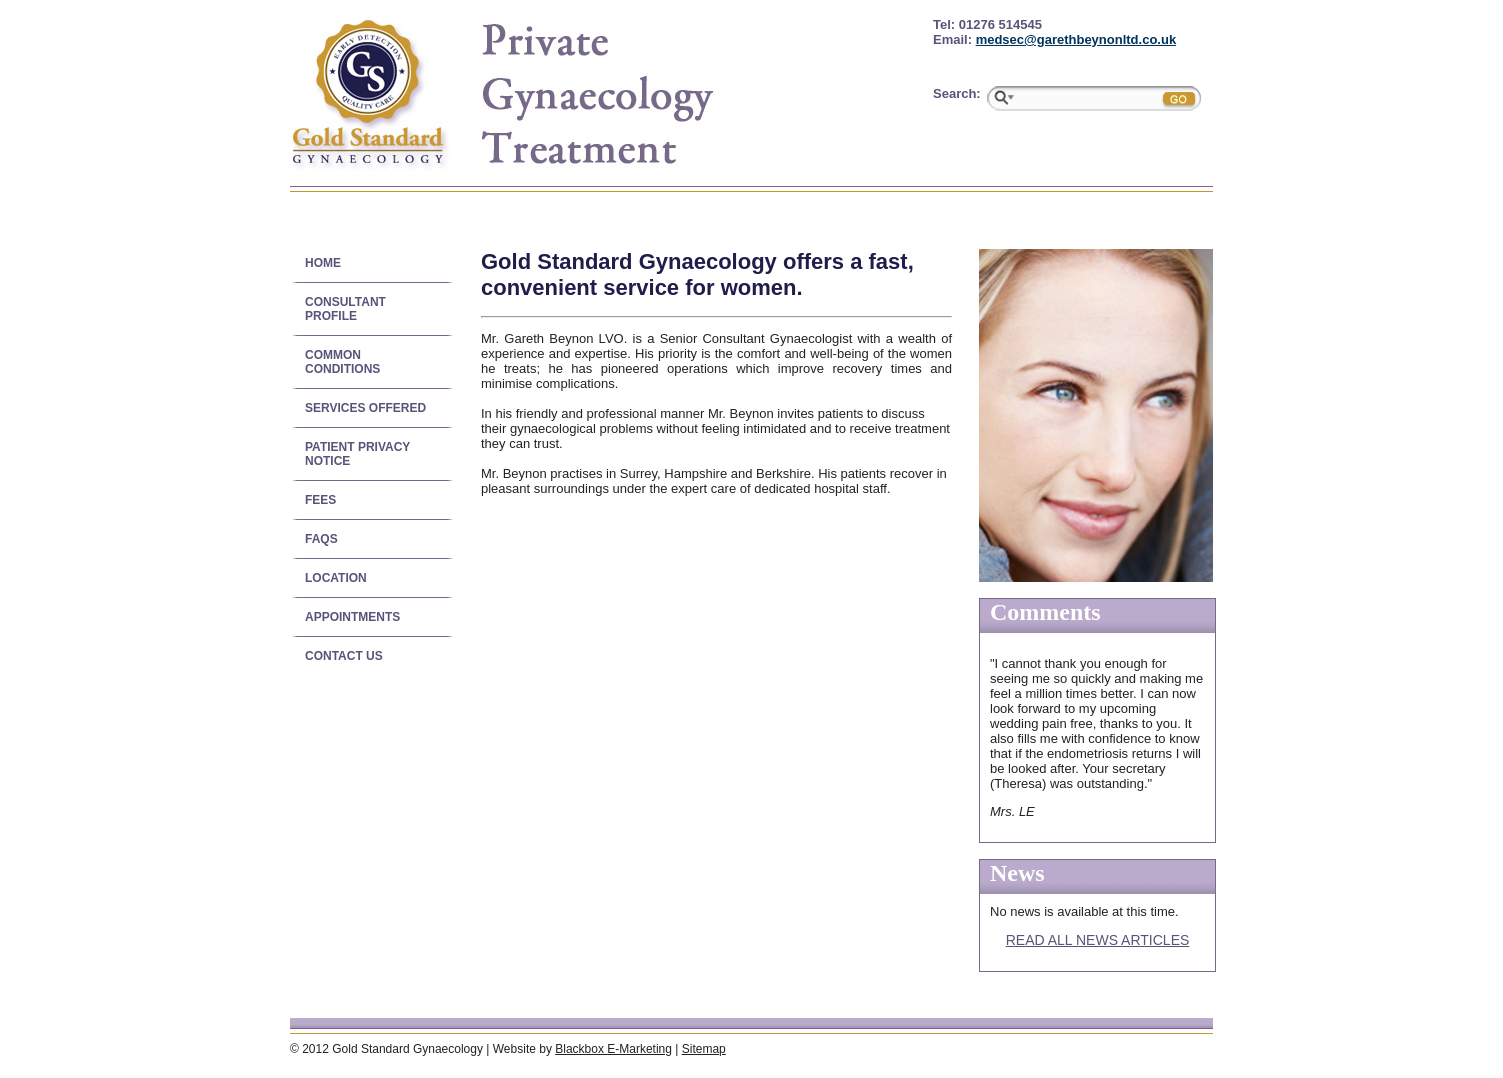 The height and width of the screenshot is (1078, 1503). Describe the element at coordinates (365, 408) in the screenshot. I see `Services offered` at that location.